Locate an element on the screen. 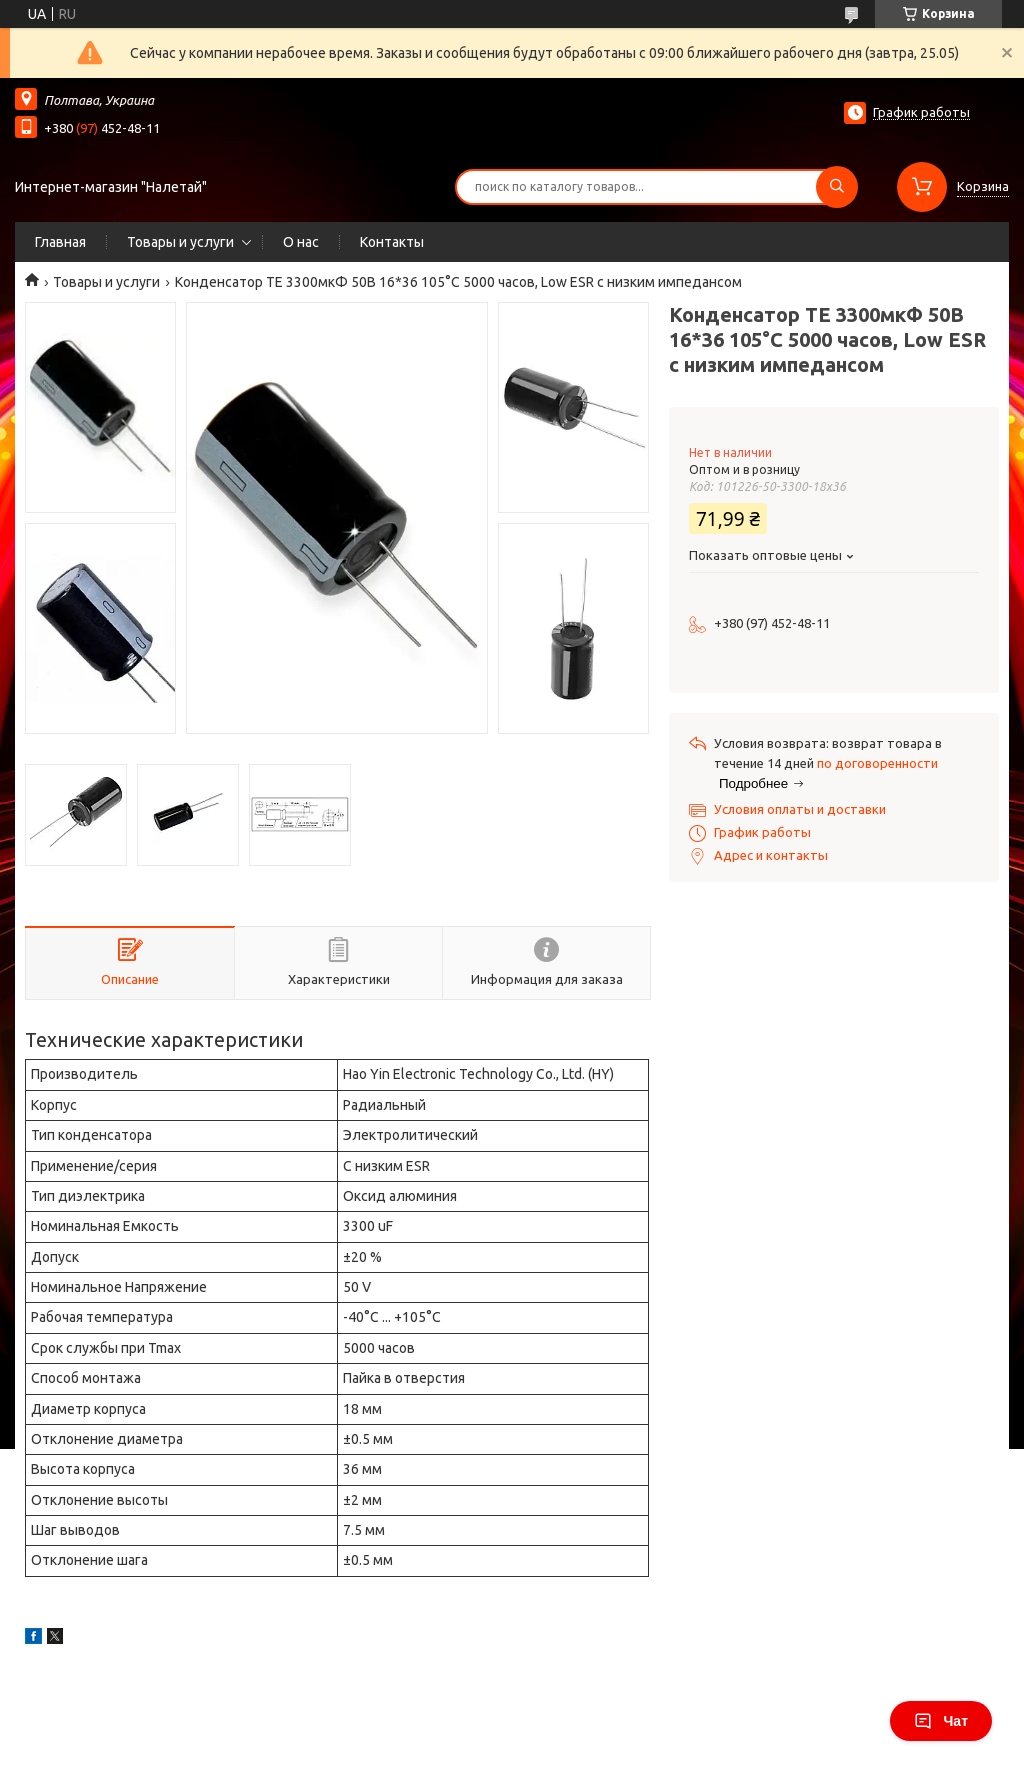 The width and height of the screenshot is (1024, 1773). Товары и услуги is located at coordinates (180, 242).